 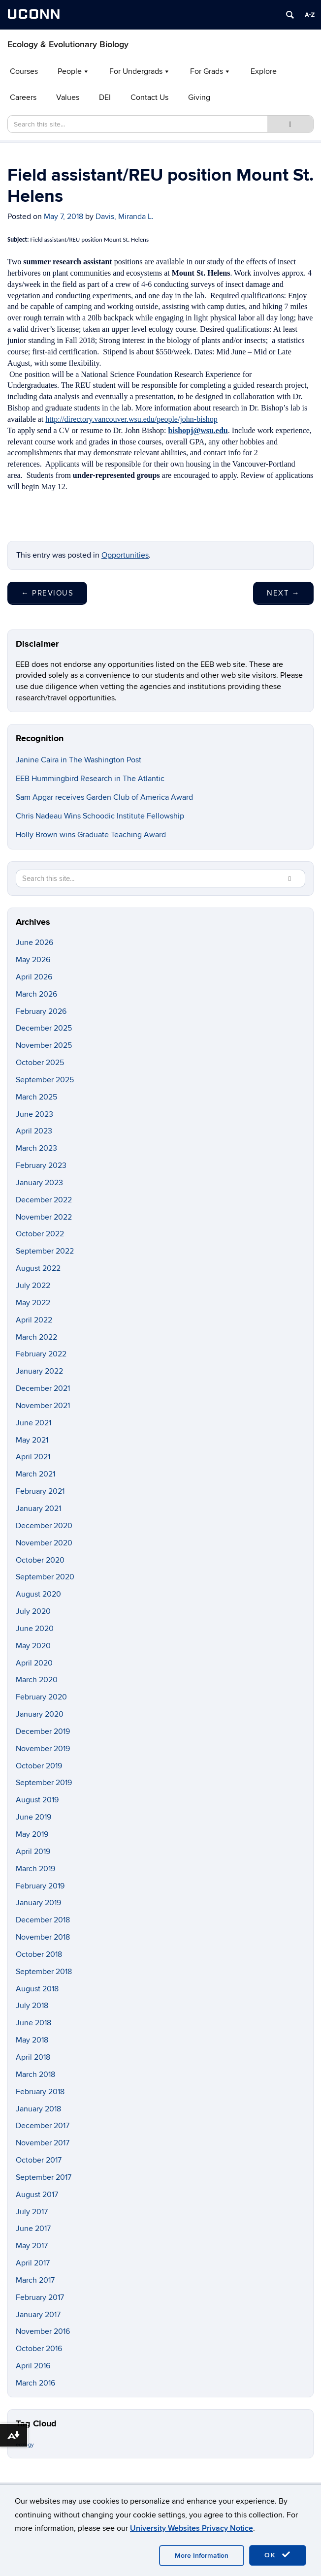 I want to click on July 2018, so click(x=32, y=2006).